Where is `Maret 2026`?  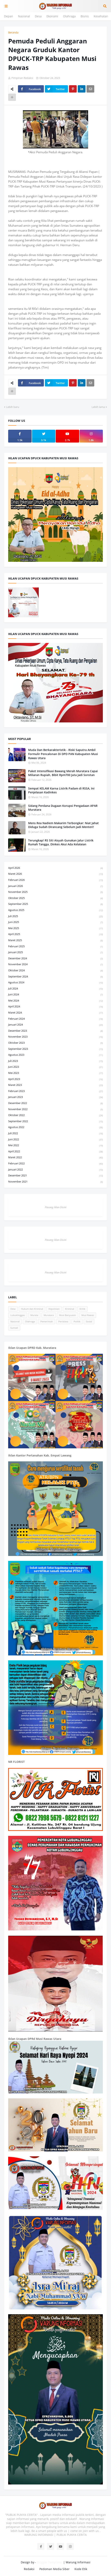 Maret 2026 is located at coordinates (55, 874).